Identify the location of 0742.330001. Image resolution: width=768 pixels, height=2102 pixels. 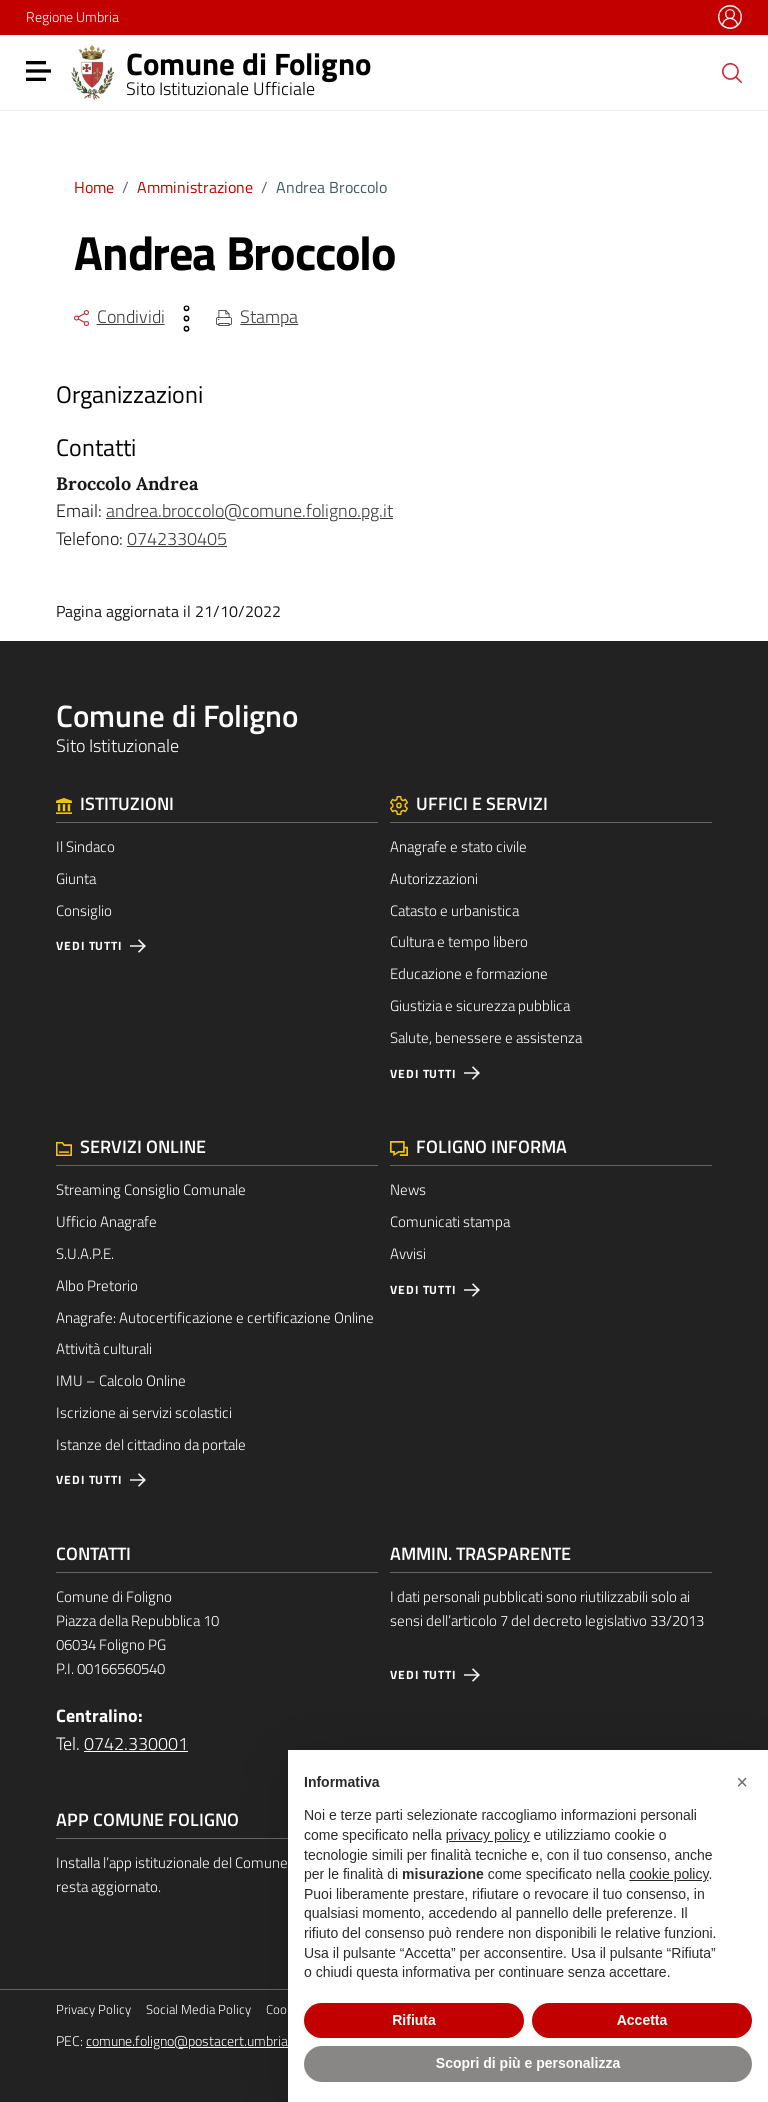
(136, 1743).